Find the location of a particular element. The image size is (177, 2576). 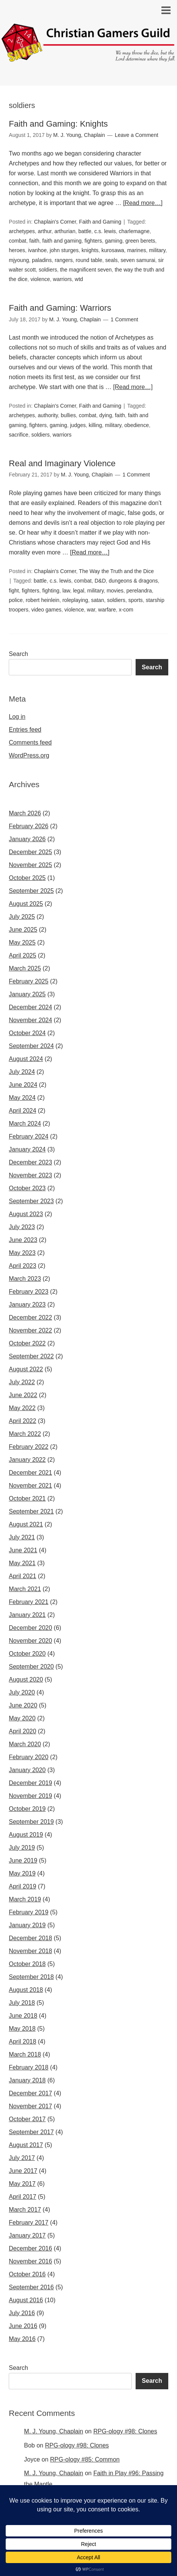

arthurian is located at coordinates (64, 231).